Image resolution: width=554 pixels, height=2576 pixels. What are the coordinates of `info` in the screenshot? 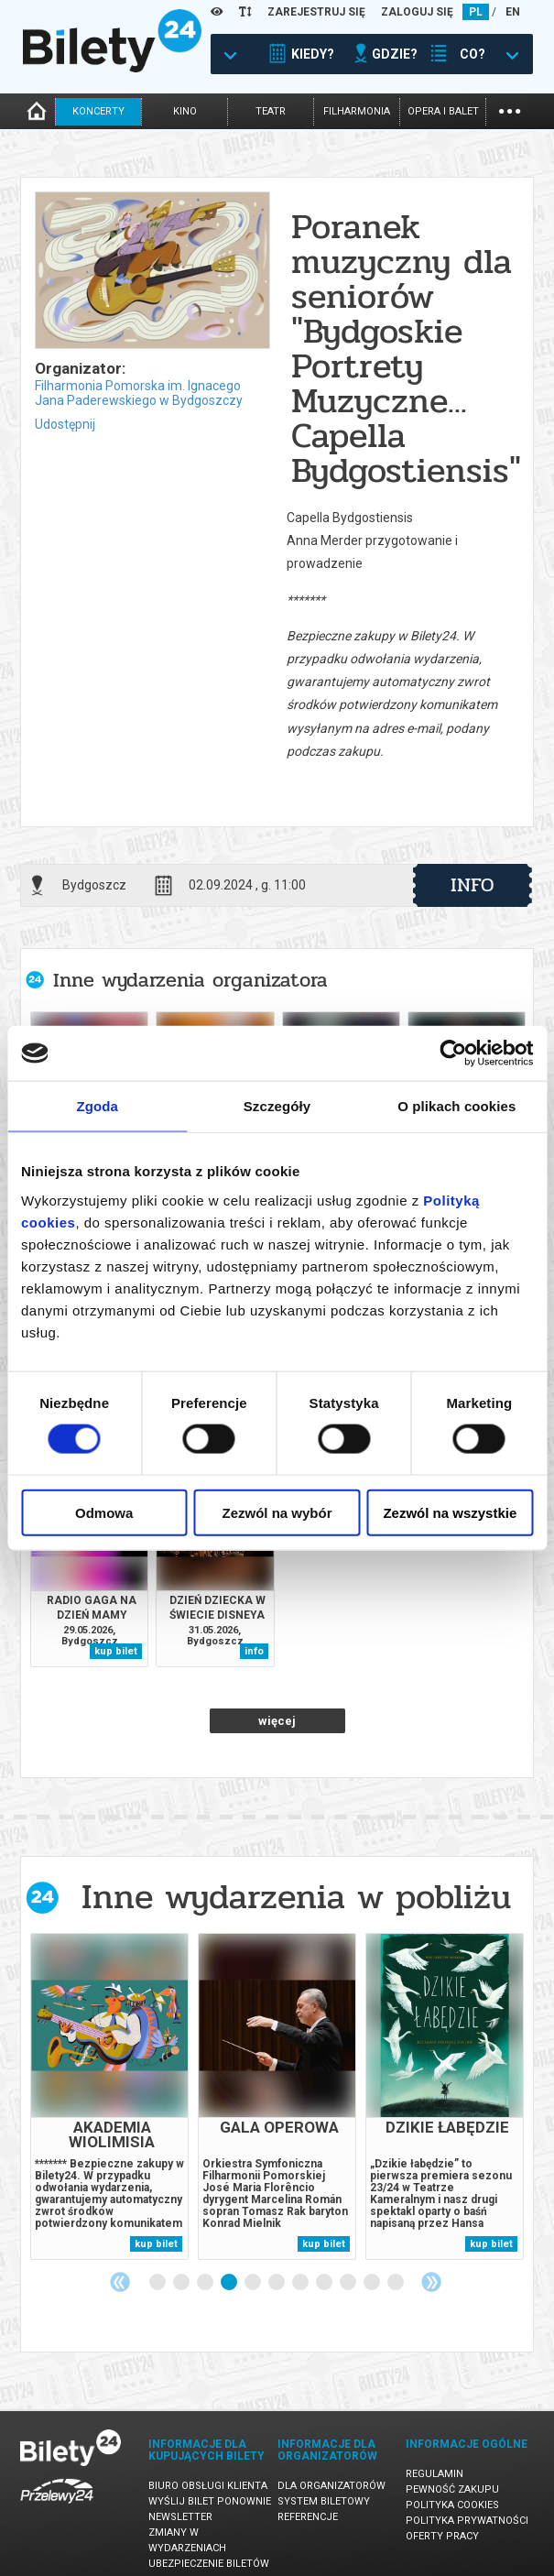 It's located at (472, 885).